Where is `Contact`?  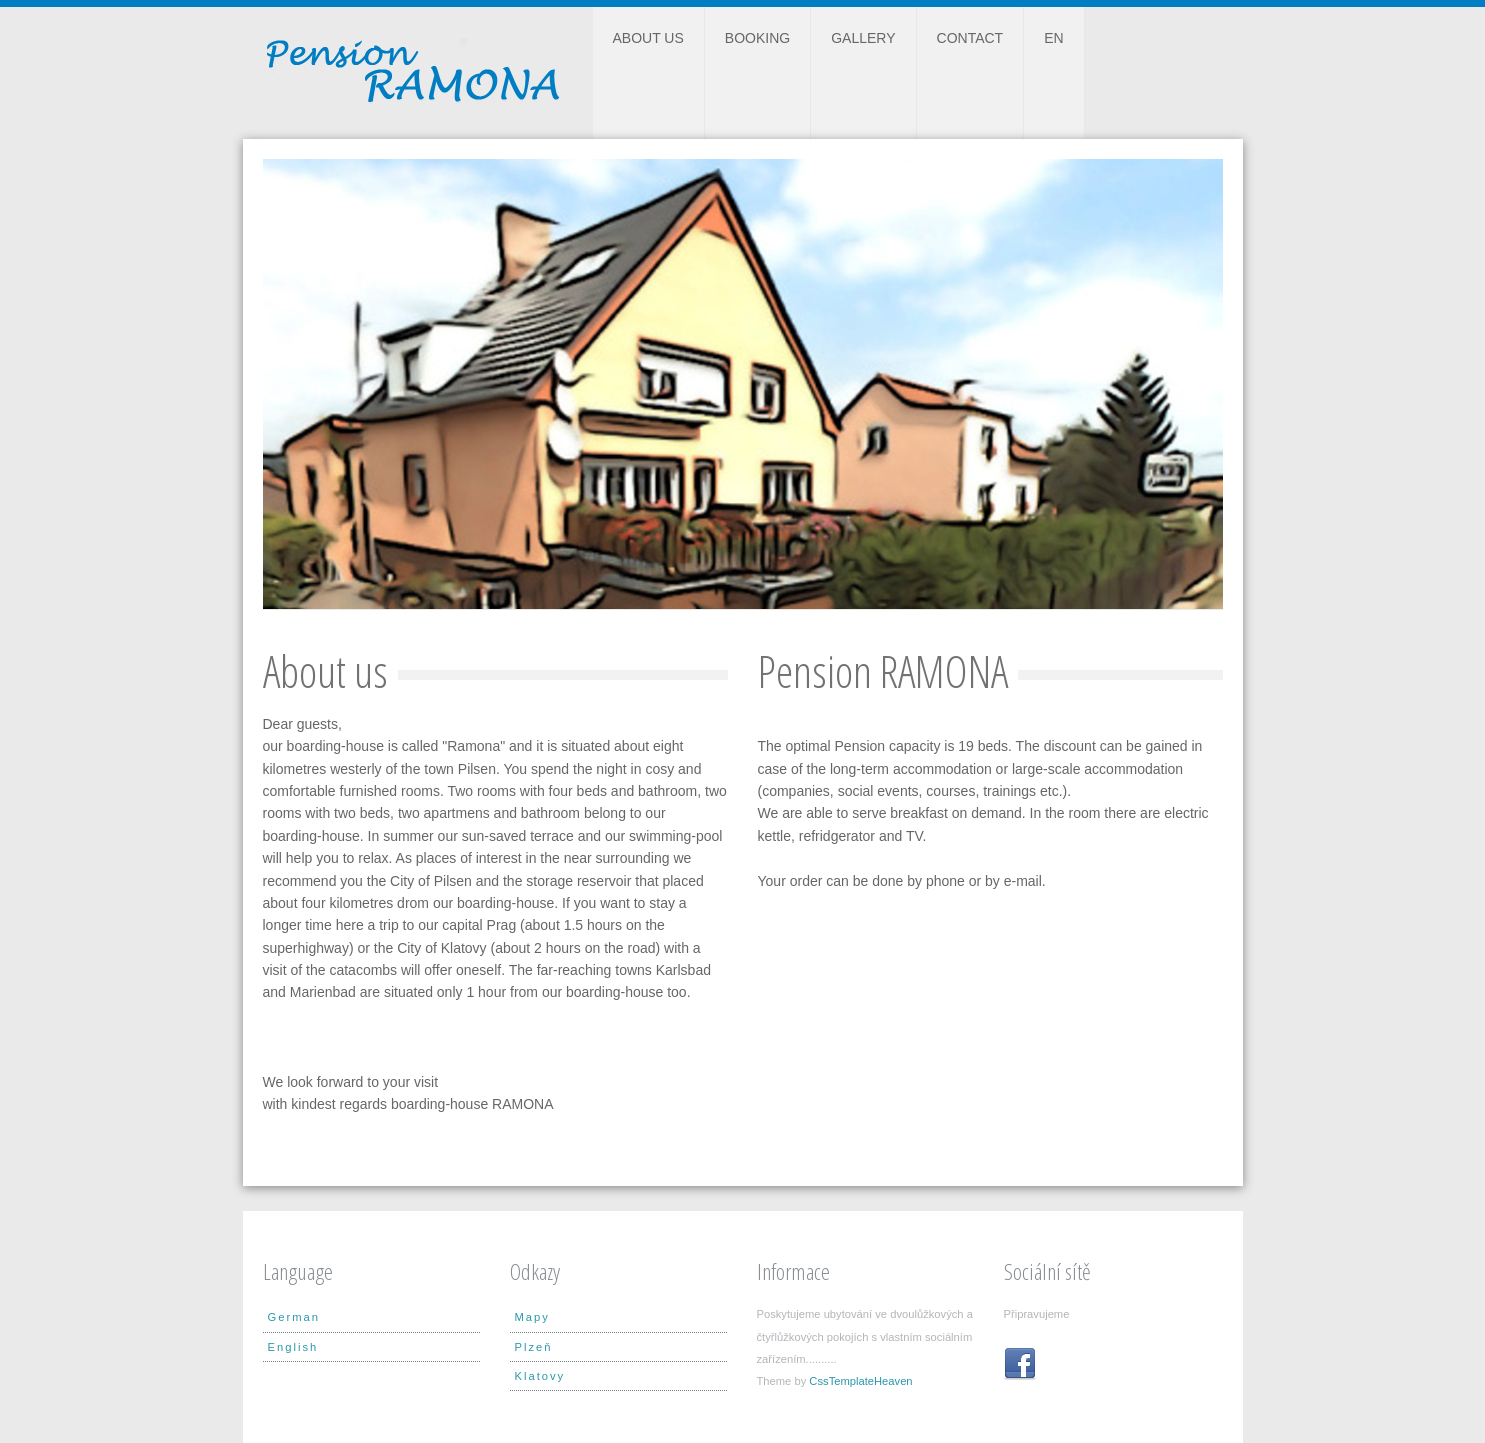
Contact is located at coordinates (970, 38).